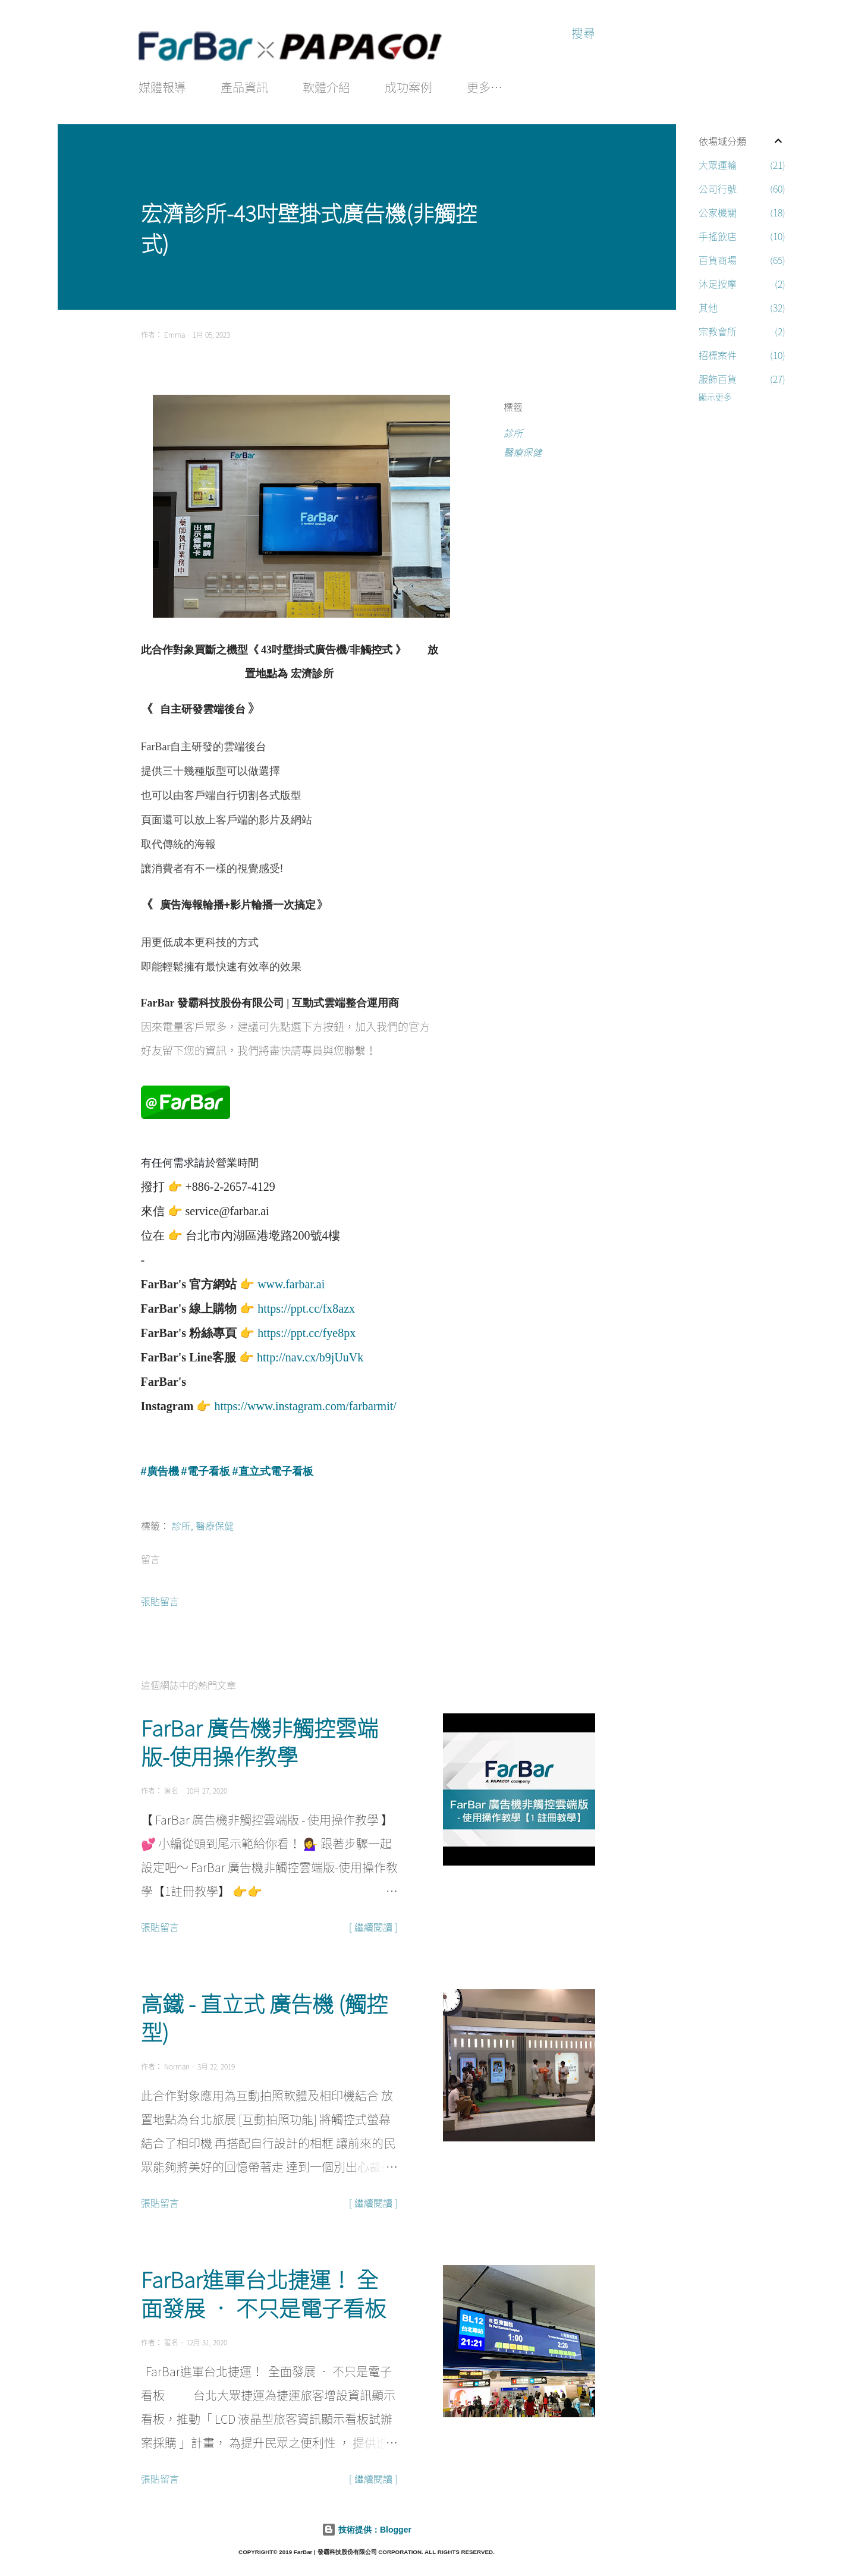 Image resolution: width=852 pixels, height=2576 pixels. I want to click on 公司行號, so click(742, 188).